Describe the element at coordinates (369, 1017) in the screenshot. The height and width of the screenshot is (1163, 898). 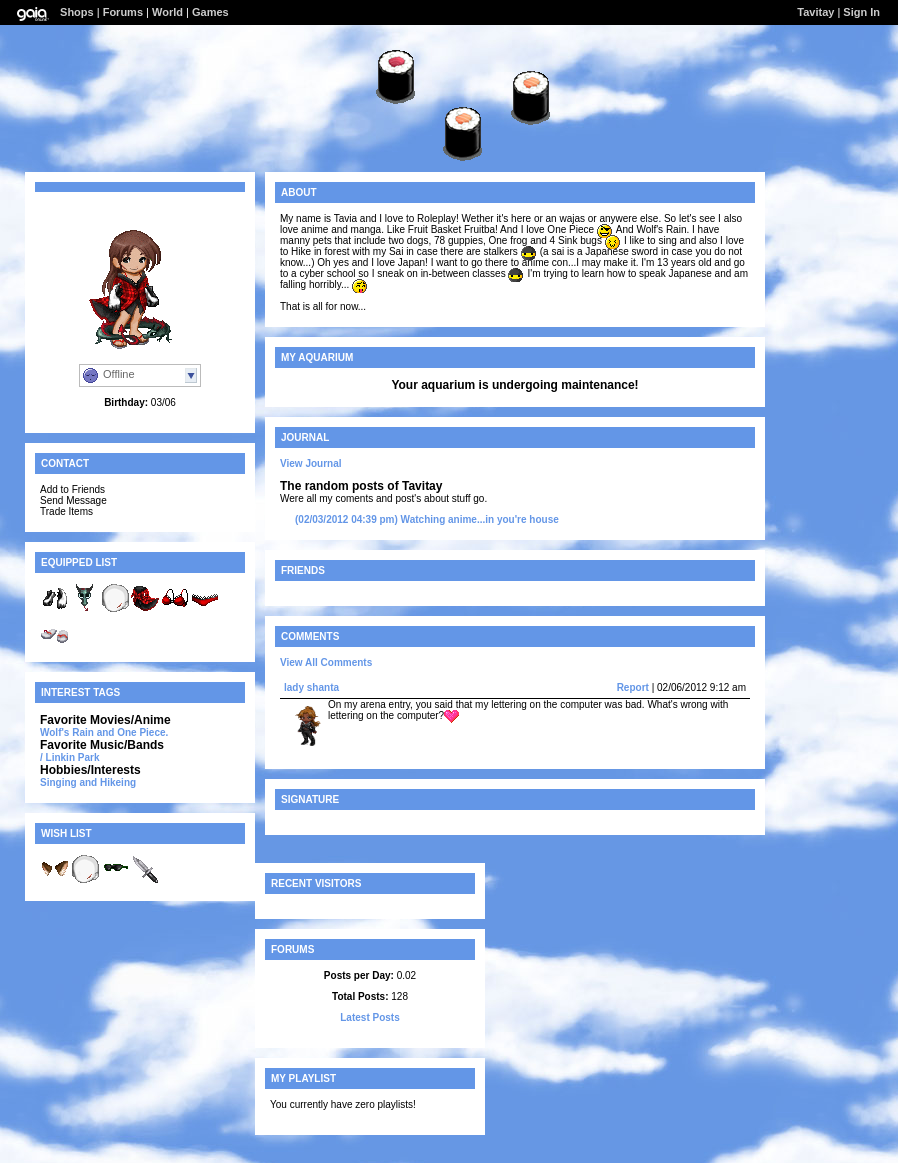
I see `Latest Posts` at that location.